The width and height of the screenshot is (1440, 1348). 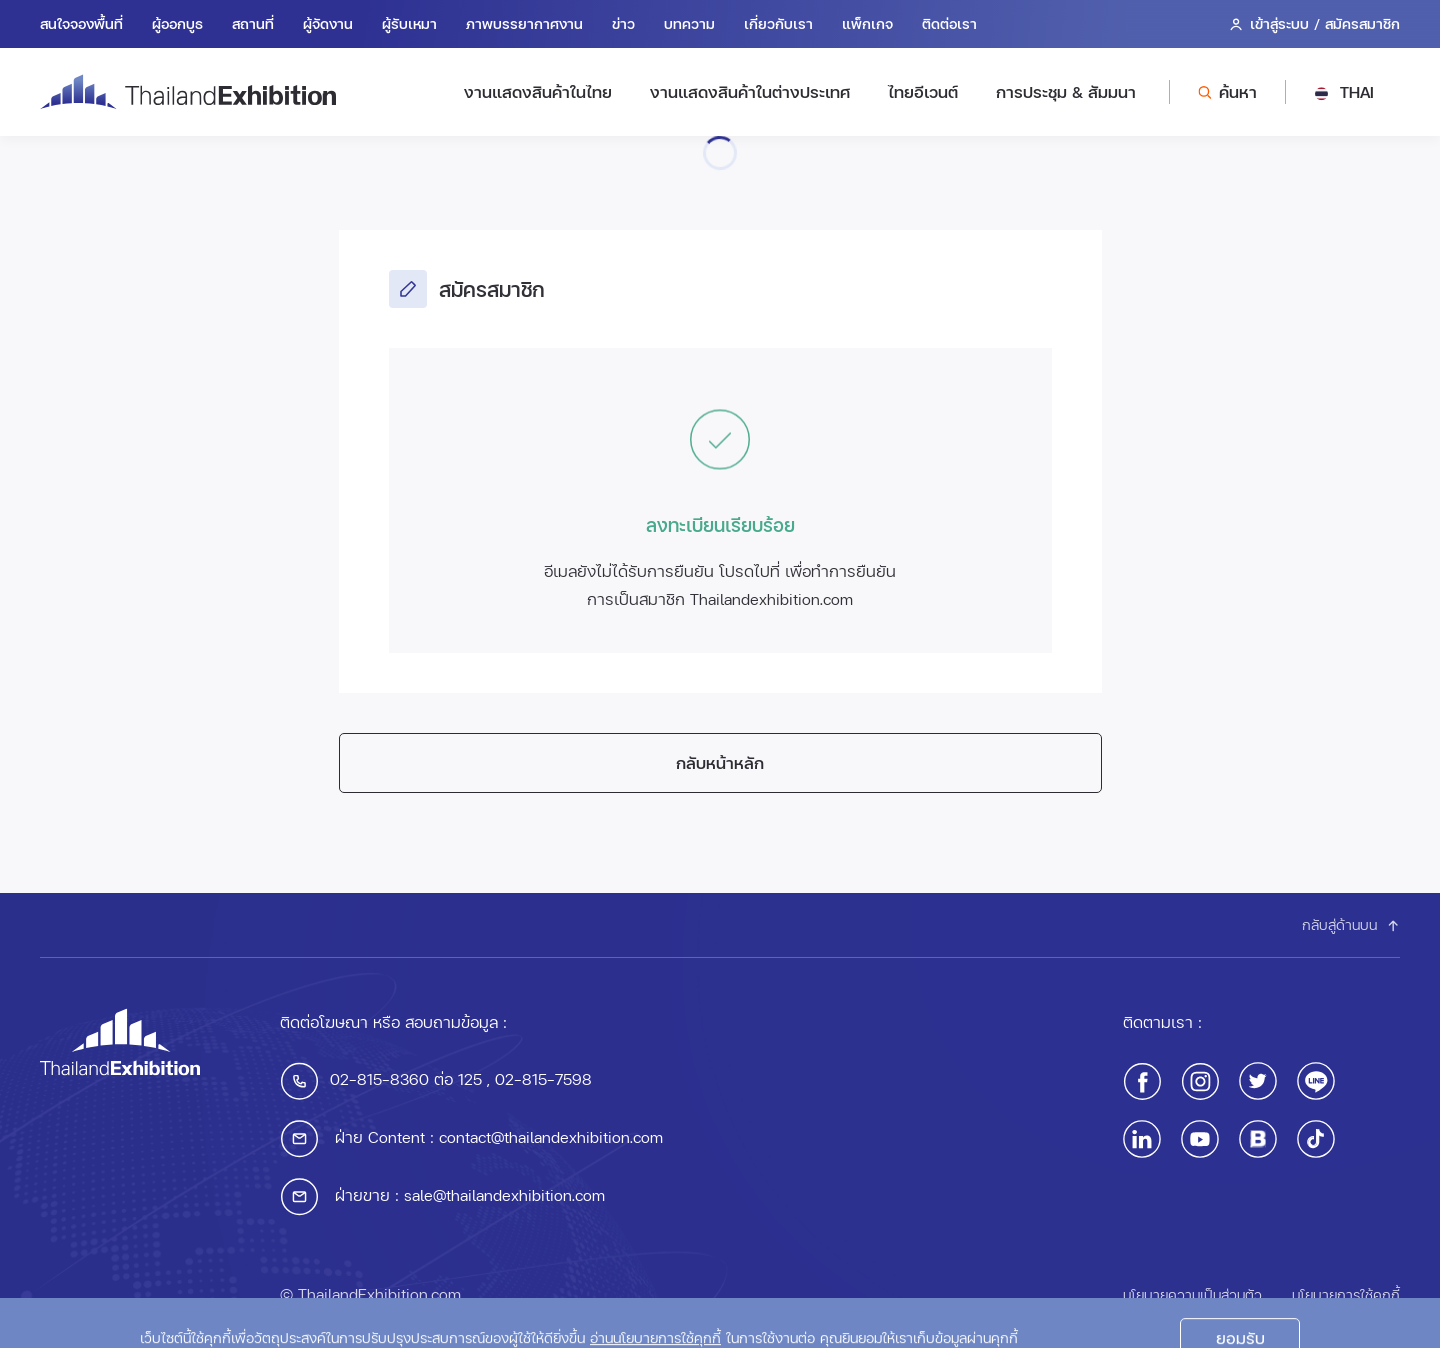 What do you see at coordinates (1066, 91) in the screenshot?
I see `การประชุม & สัมมนา` at bounding box center [1066, 91].